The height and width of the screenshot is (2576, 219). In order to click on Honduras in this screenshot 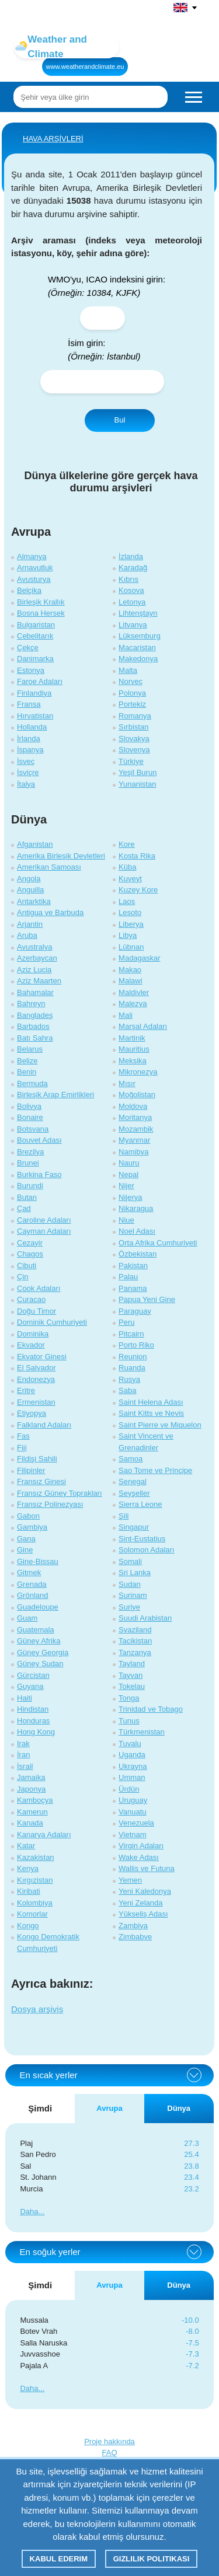, I will do `click(33, 1720)`.